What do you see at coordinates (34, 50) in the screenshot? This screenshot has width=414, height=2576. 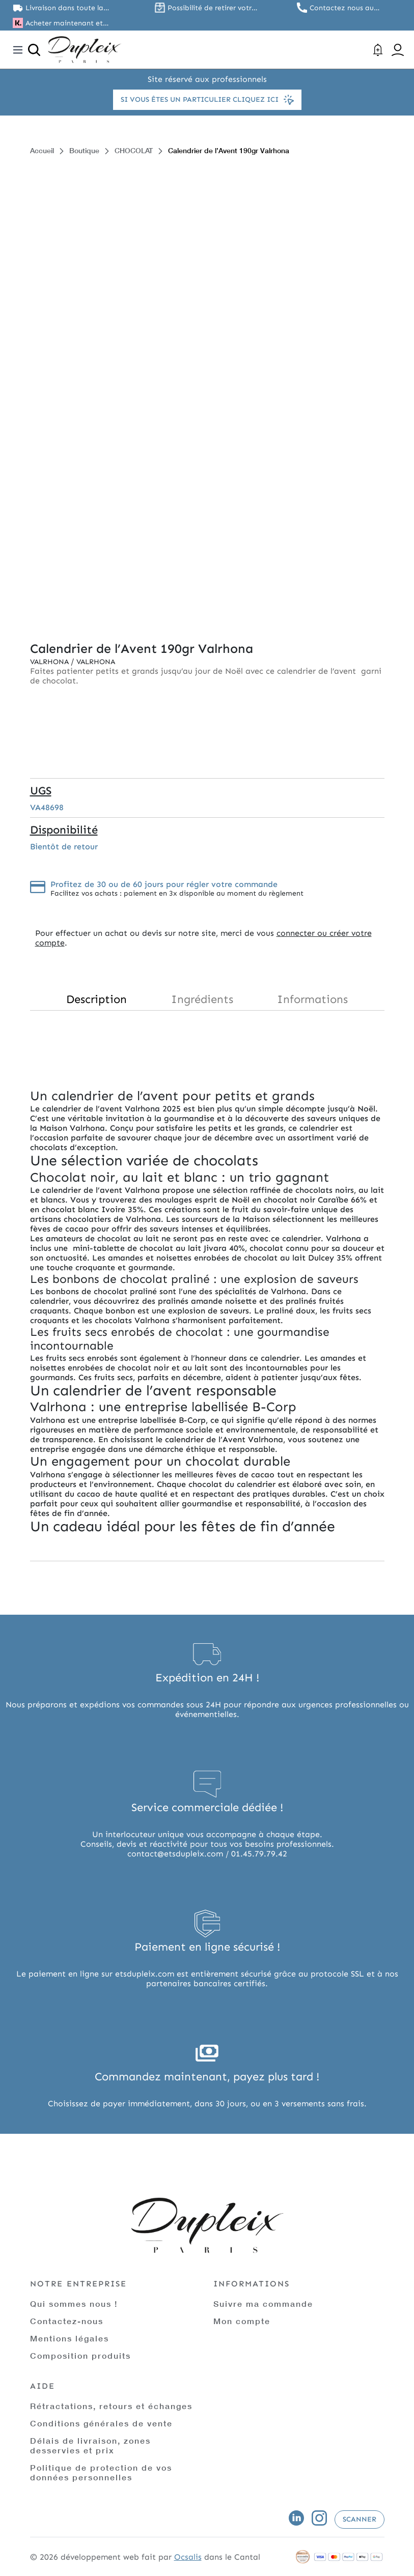 I see `[Ouvrir la recherche]` at bounding box center [34, 50].